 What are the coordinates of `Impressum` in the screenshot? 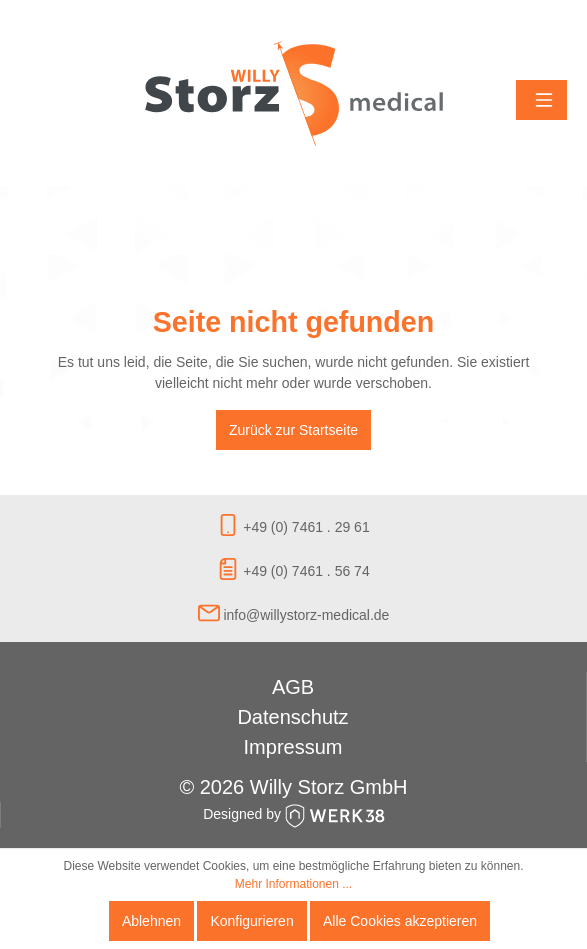 It's located at (293, 747).